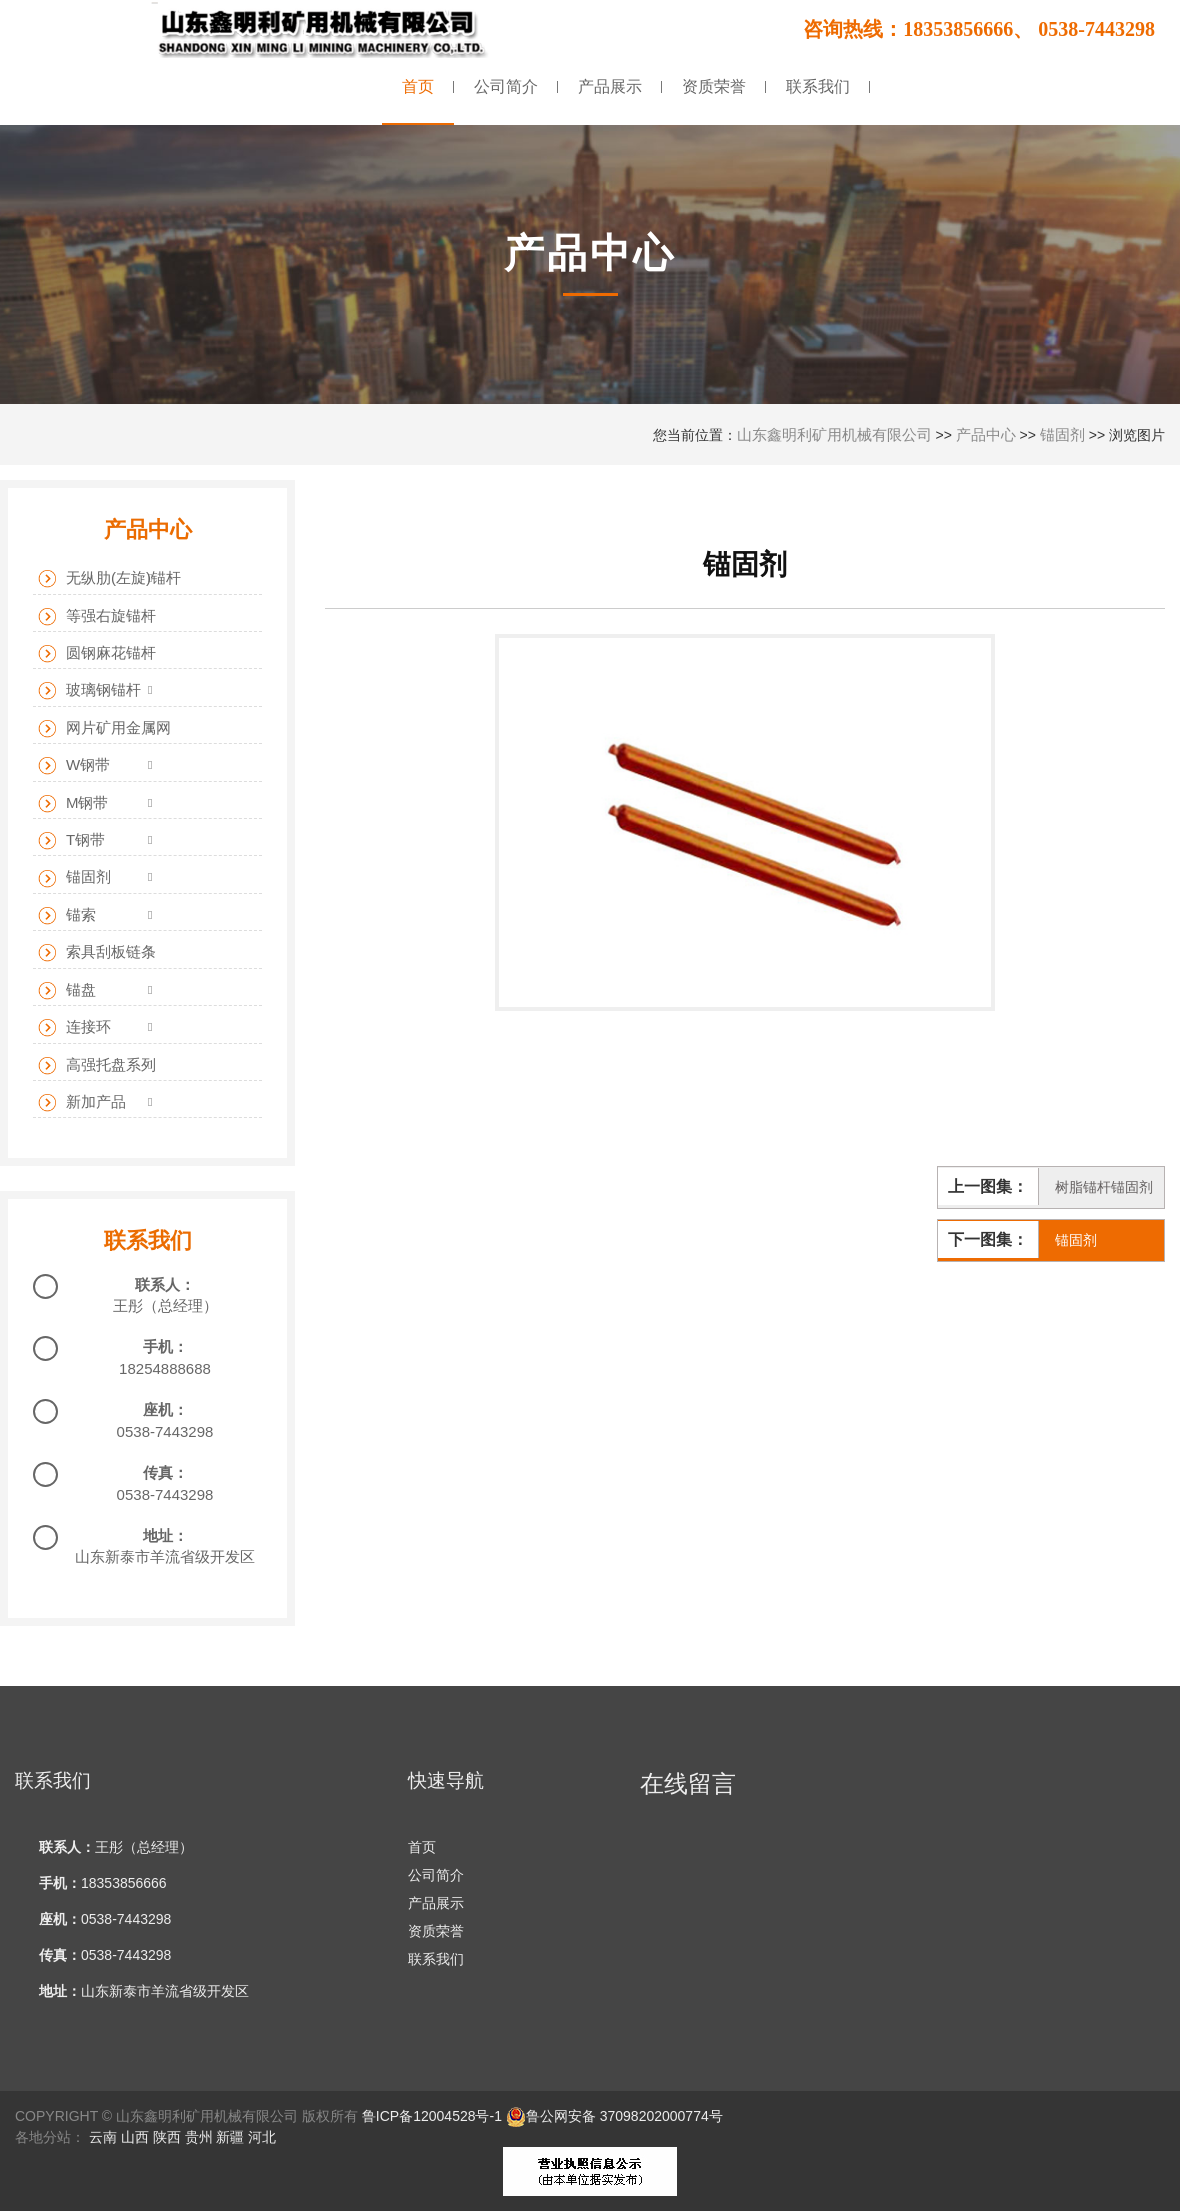 This screenshot has height=2211, width=1180. Describe the element at coordinates (67, 915) in the screenshot. I see `锚索` at that location.